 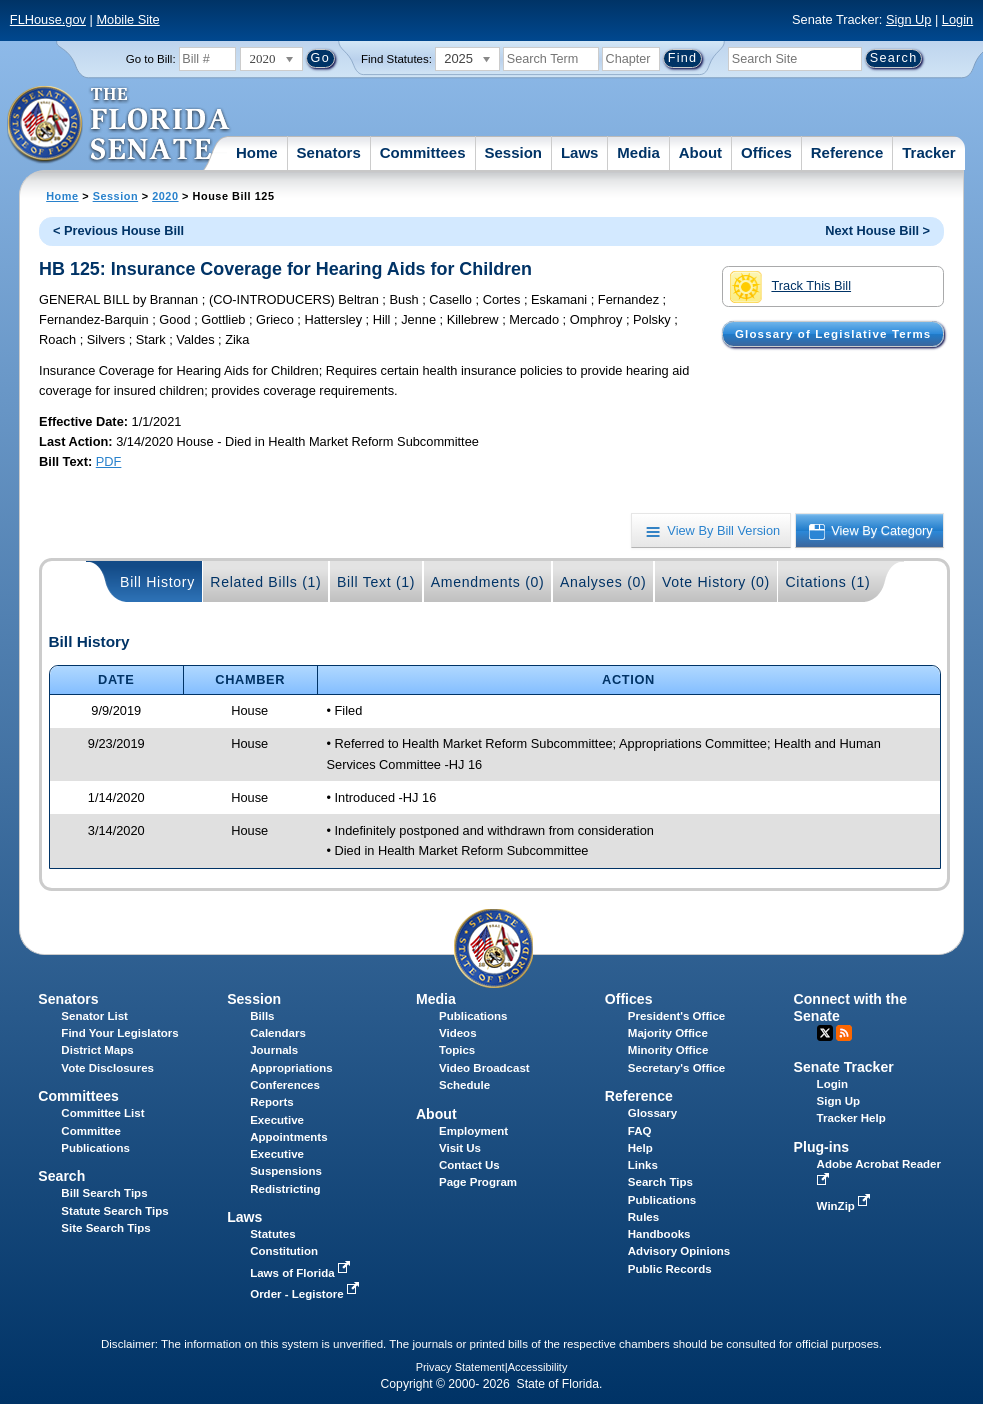 I want to click on Search, so click(x=61, y=1176).